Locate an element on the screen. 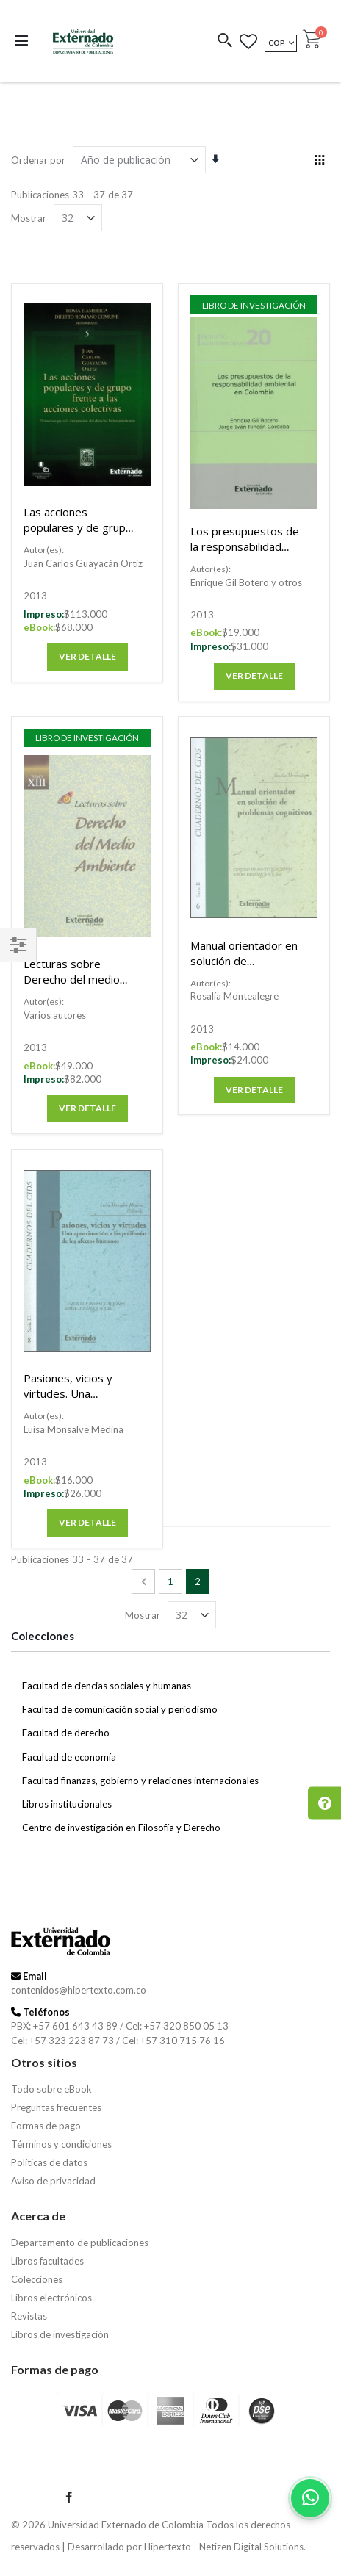 Image resolution: width=341 pixels, height=2576 pixels. Términos y condiciones is located at coordinates (61, 2144).